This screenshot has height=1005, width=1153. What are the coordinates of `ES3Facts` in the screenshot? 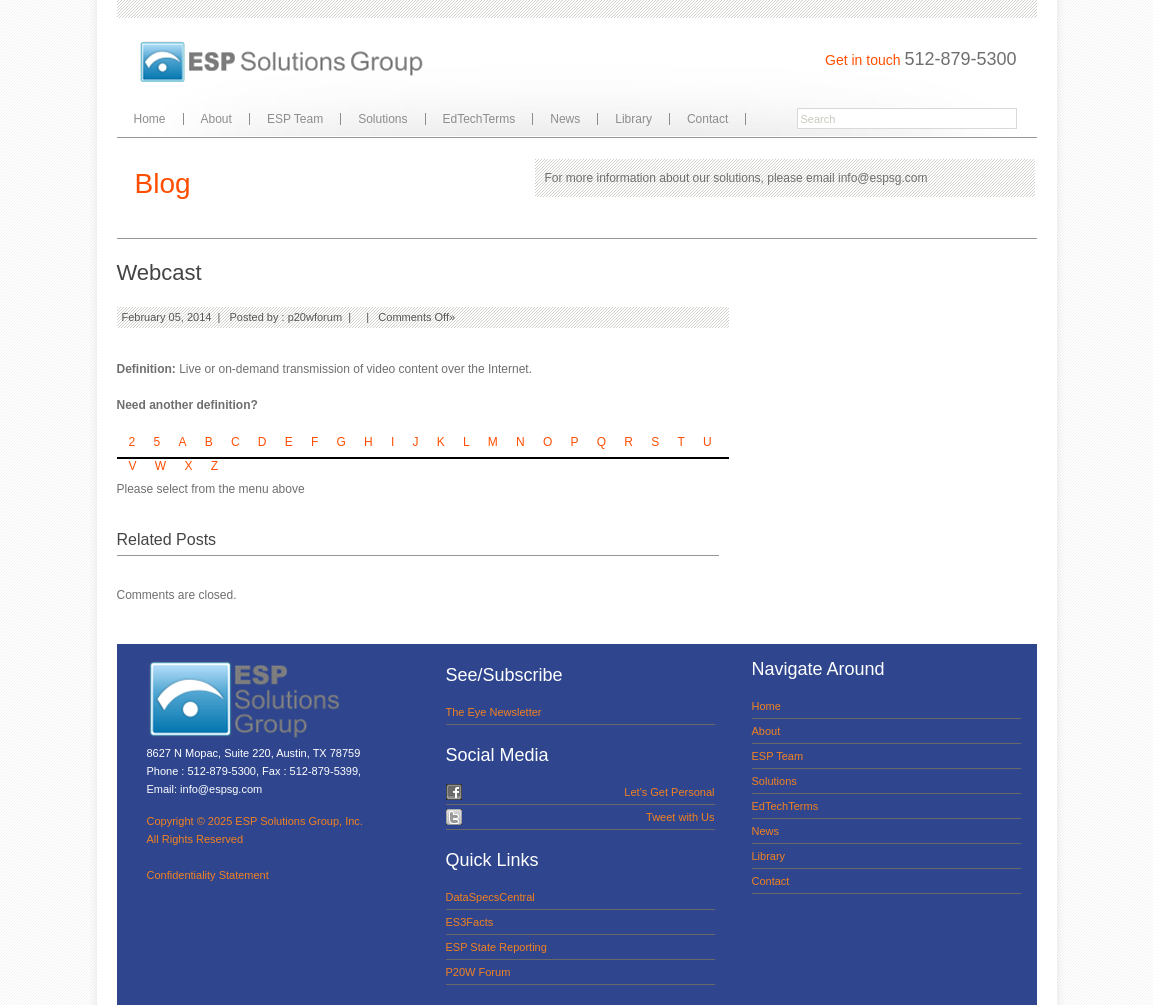 It's located at (470, 922).